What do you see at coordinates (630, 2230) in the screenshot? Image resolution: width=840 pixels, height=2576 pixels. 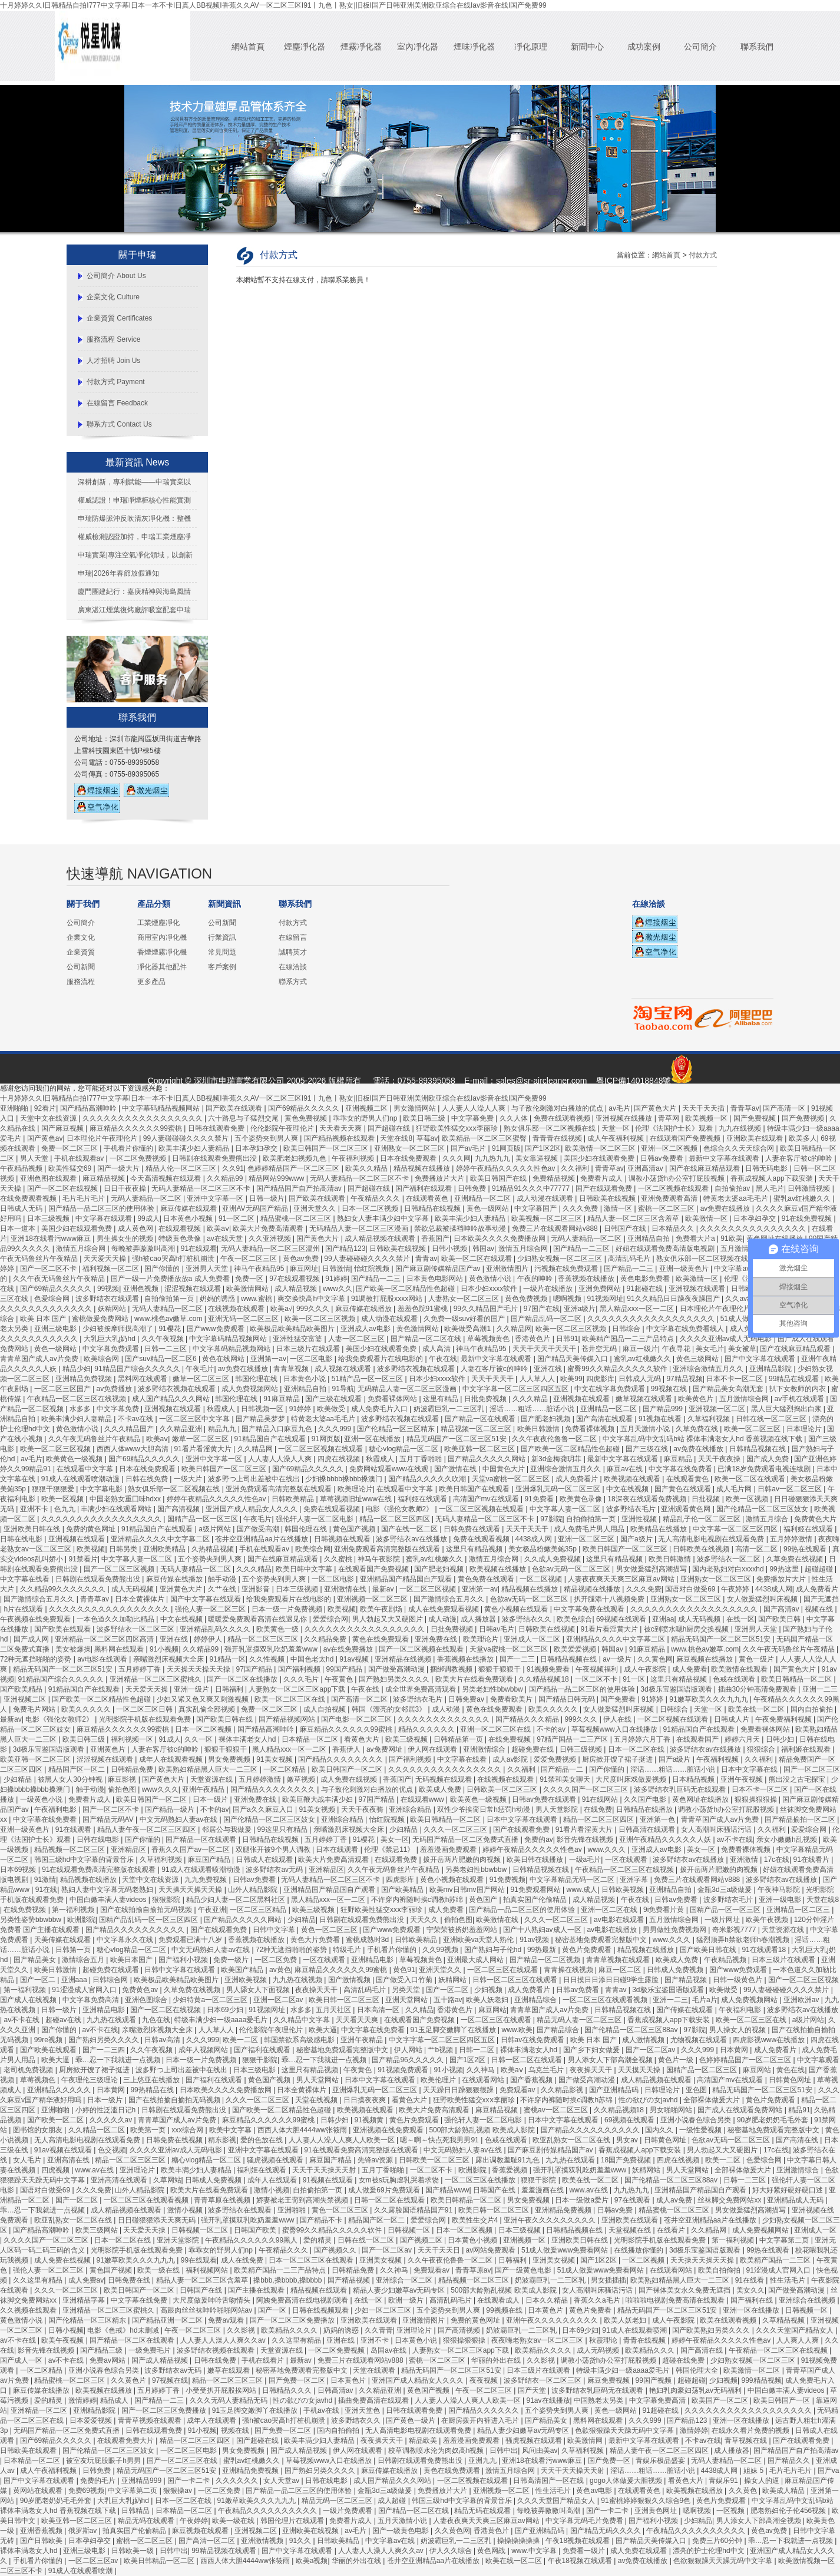 I see `天堂视频在线` at bounding box center [630, 2230].